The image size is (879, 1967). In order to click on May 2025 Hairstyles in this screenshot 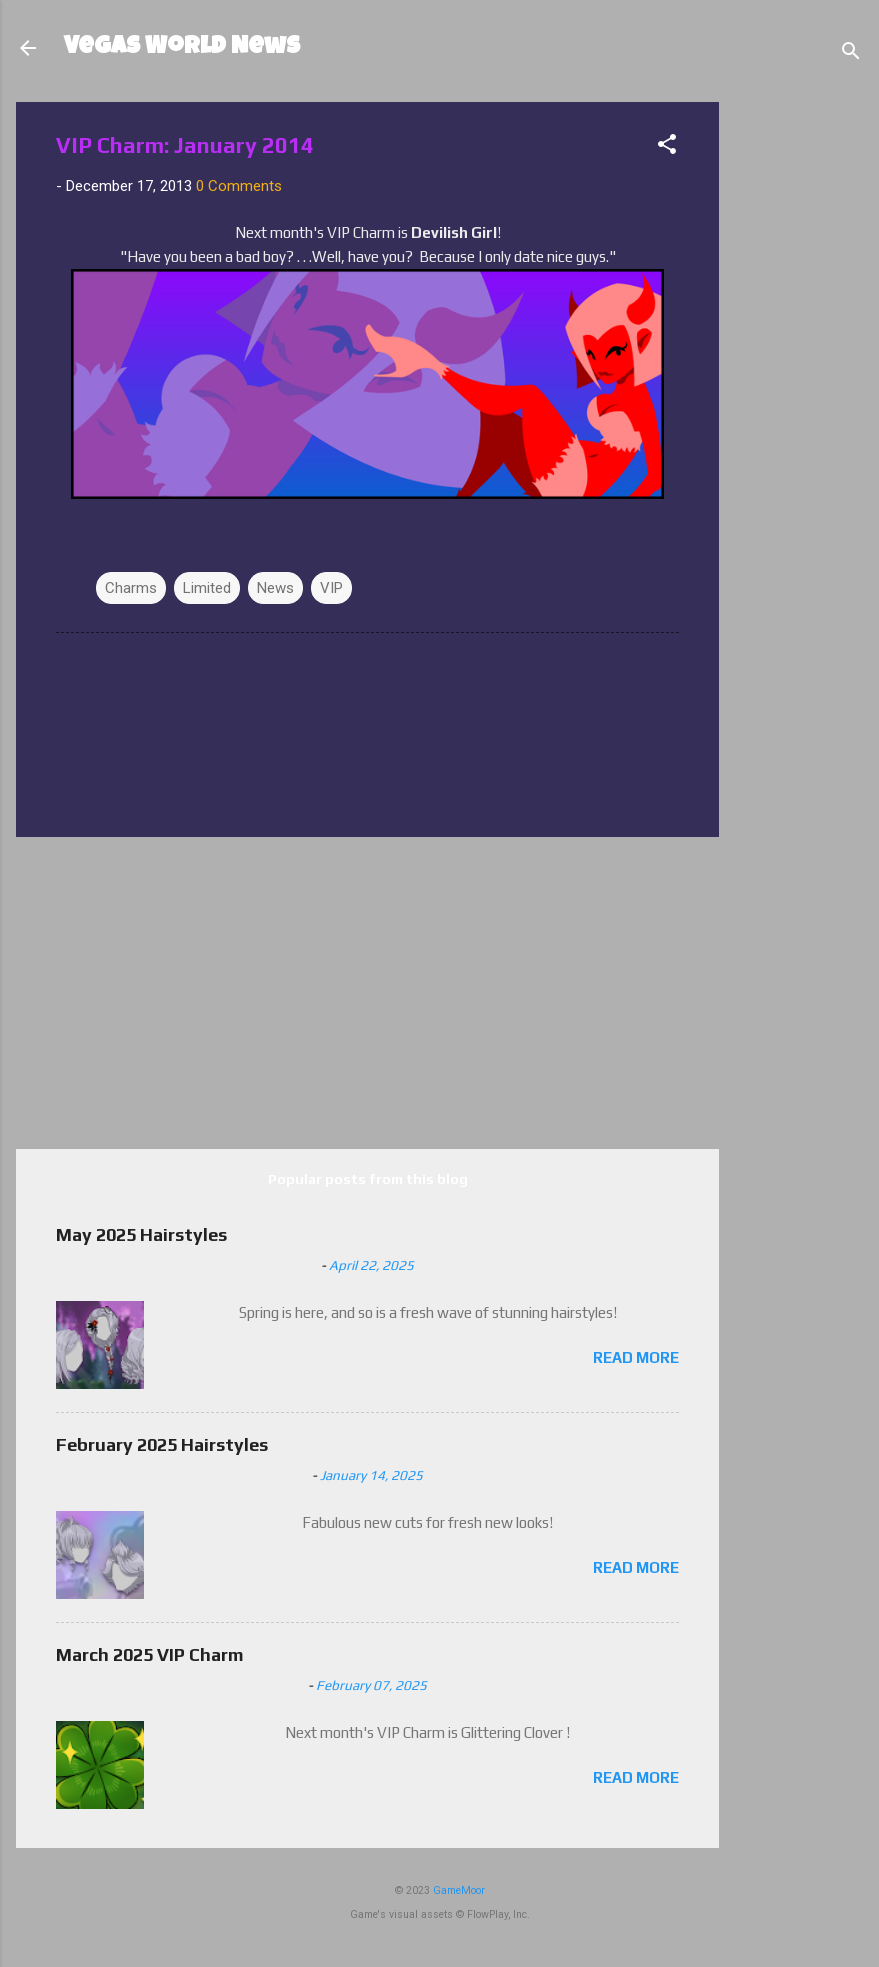, I will do `click(141, 1234)`.